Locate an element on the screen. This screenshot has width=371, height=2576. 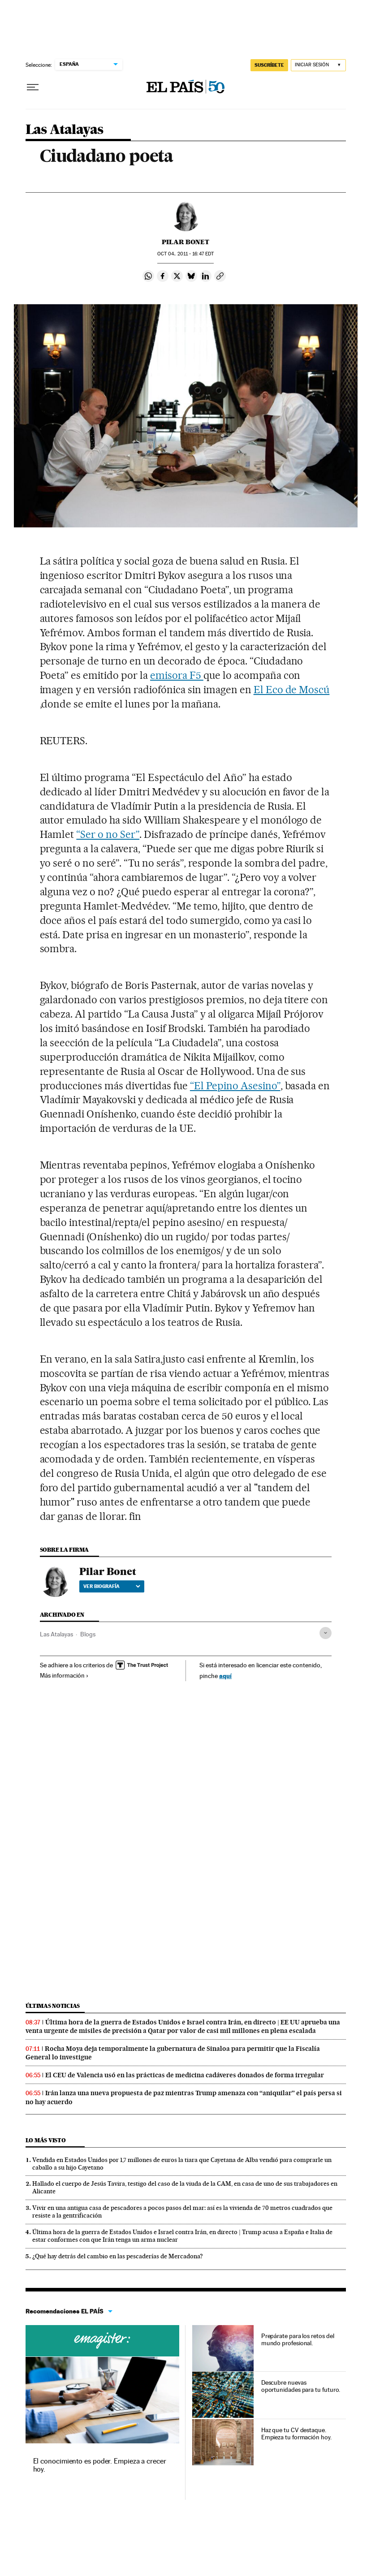
El conocimiento es poder. Empieza a crecer hoy. is located at coordinates (99, 2465).